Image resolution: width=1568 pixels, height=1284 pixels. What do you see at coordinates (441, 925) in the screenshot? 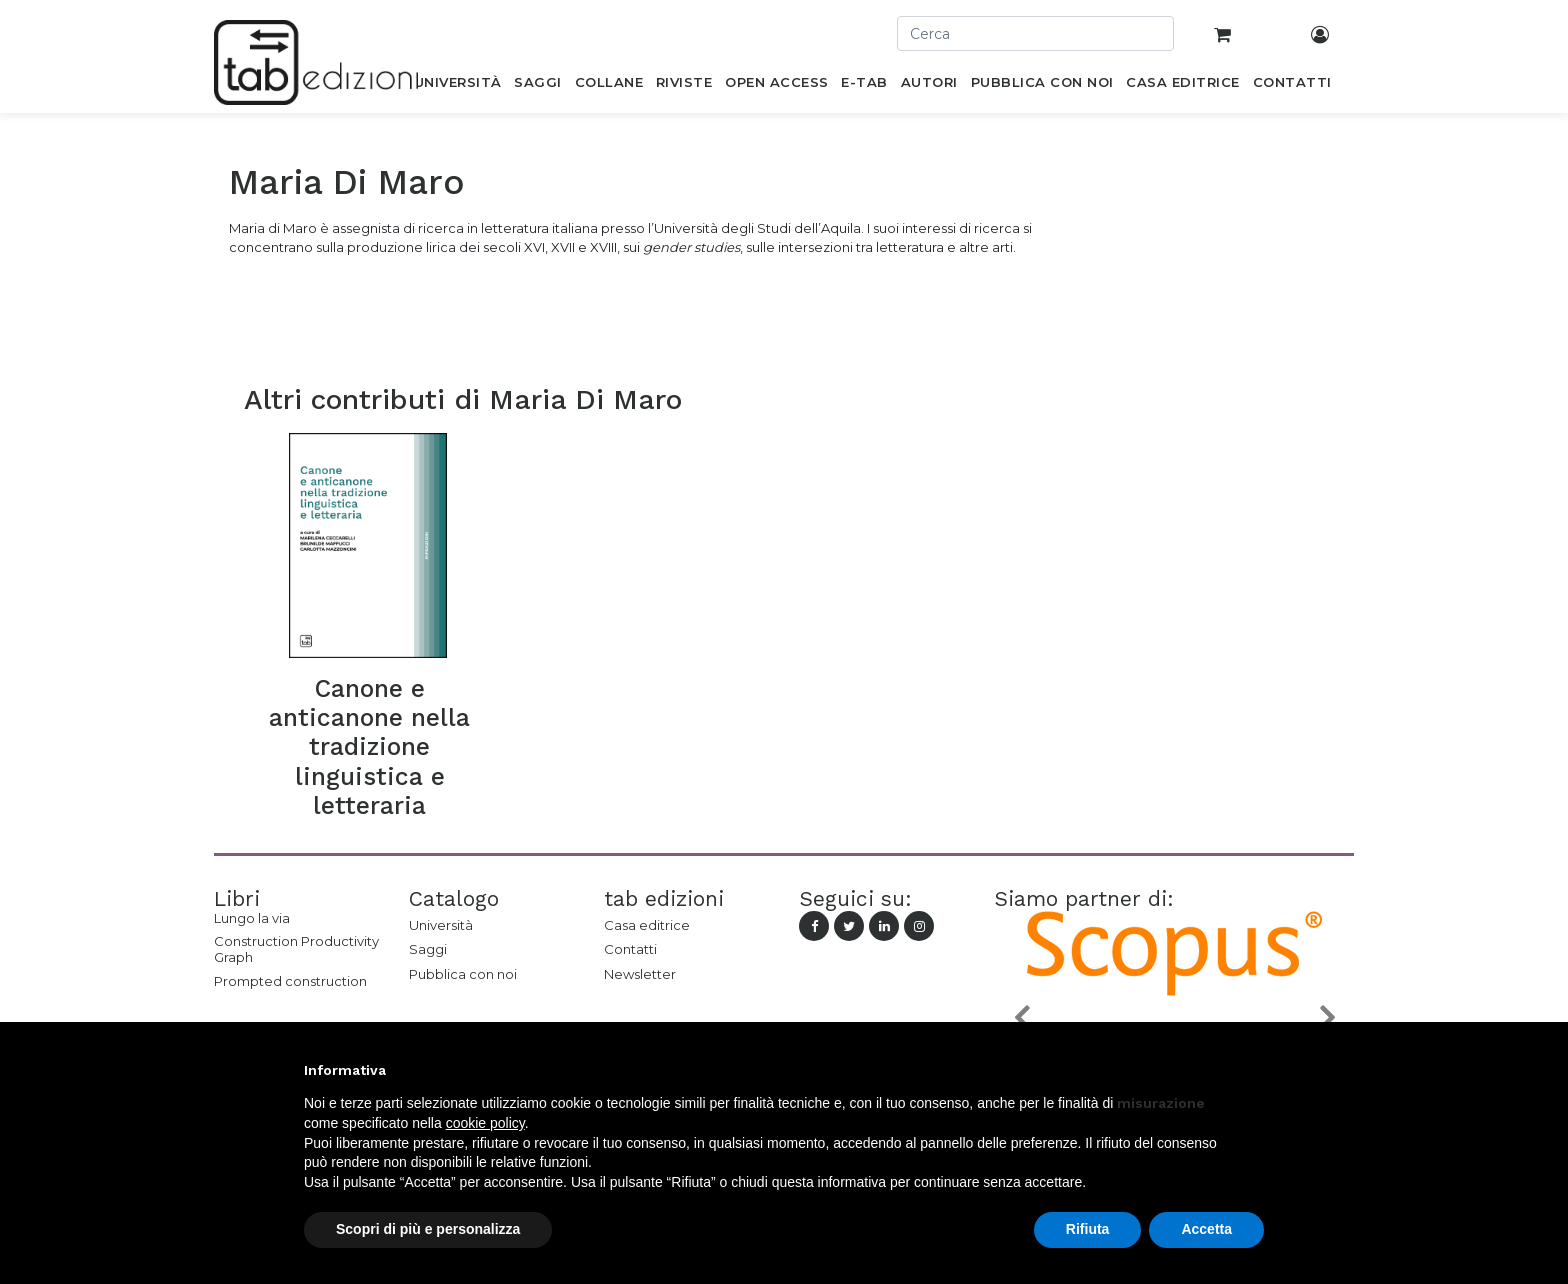
I see `Università` at bounding box center [441, 925].